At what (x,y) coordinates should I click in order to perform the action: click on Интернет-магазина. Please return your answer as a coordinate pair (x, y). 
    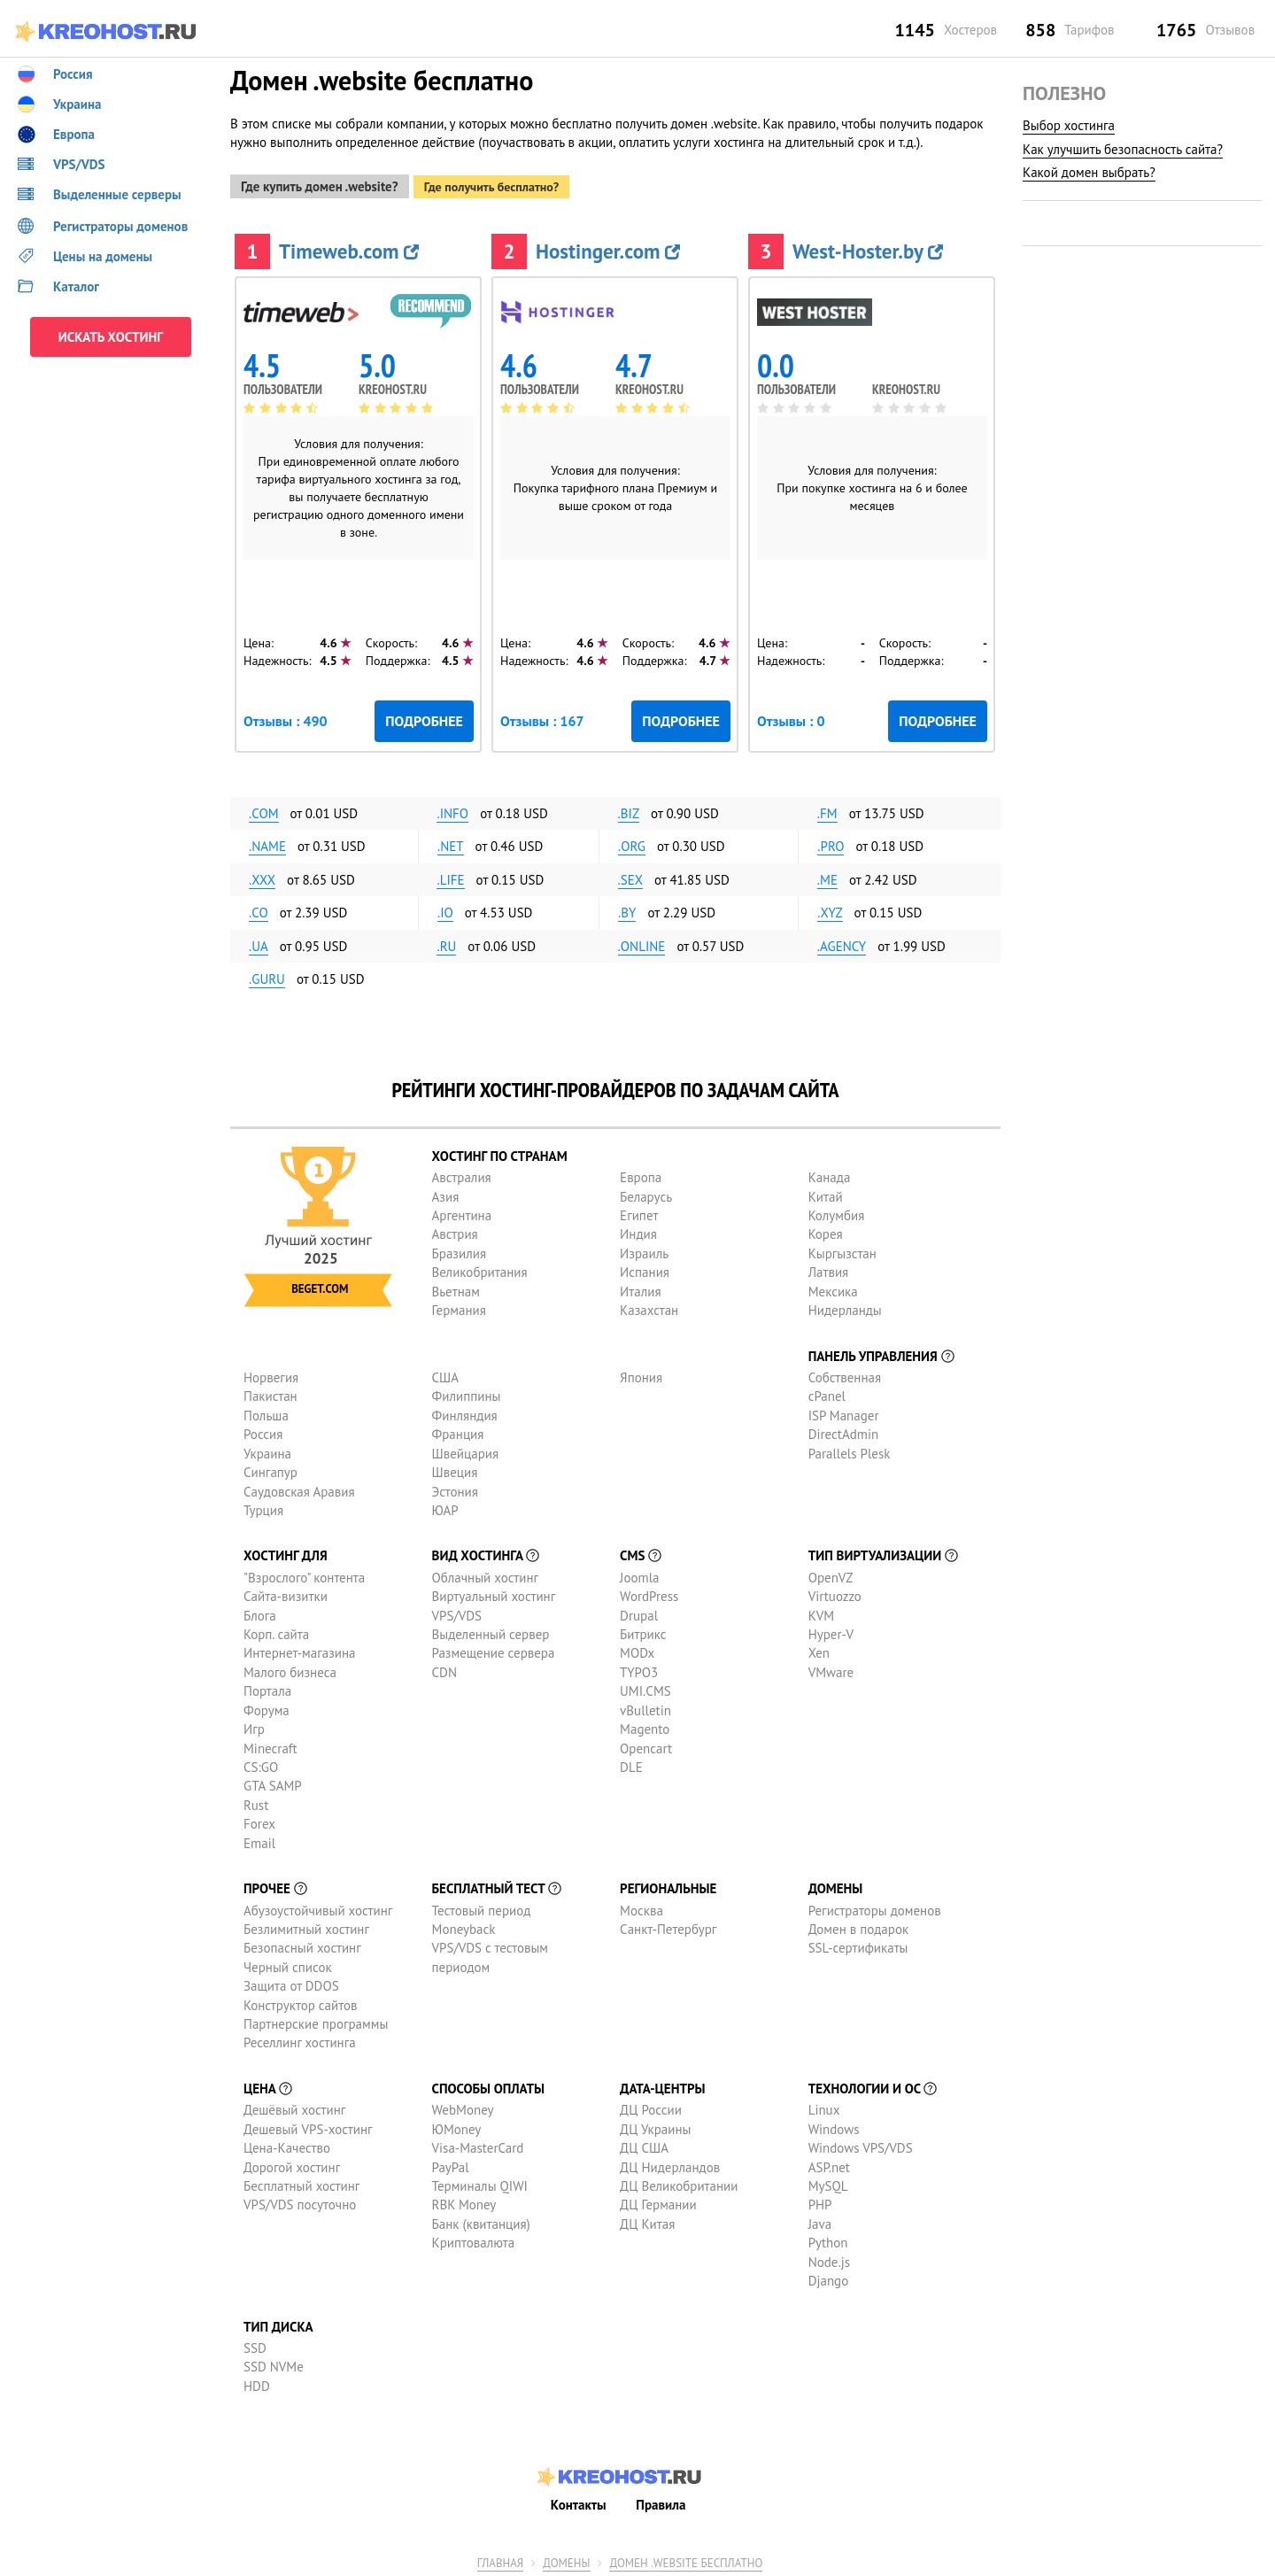
    Looking at the image, I should click on (299, 1649).